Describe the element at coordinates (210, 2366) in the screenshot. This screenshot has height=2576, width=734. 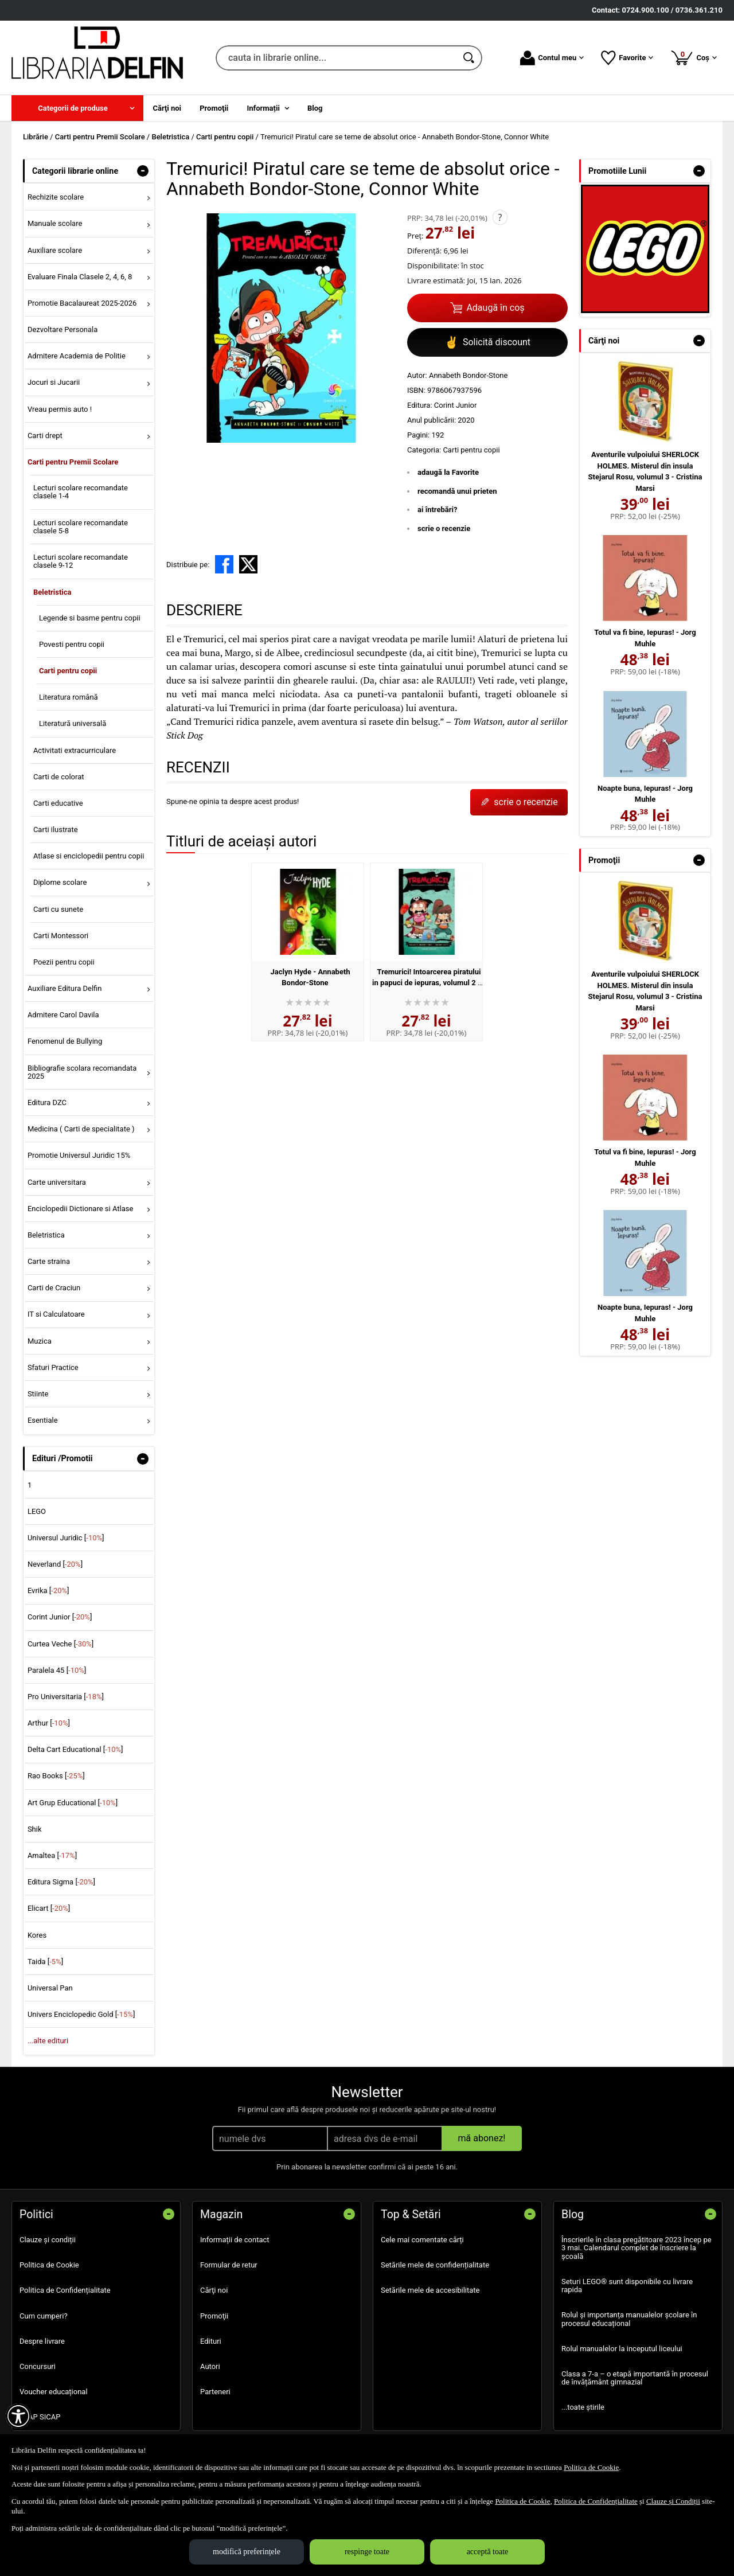
I see `Autori` at that location.